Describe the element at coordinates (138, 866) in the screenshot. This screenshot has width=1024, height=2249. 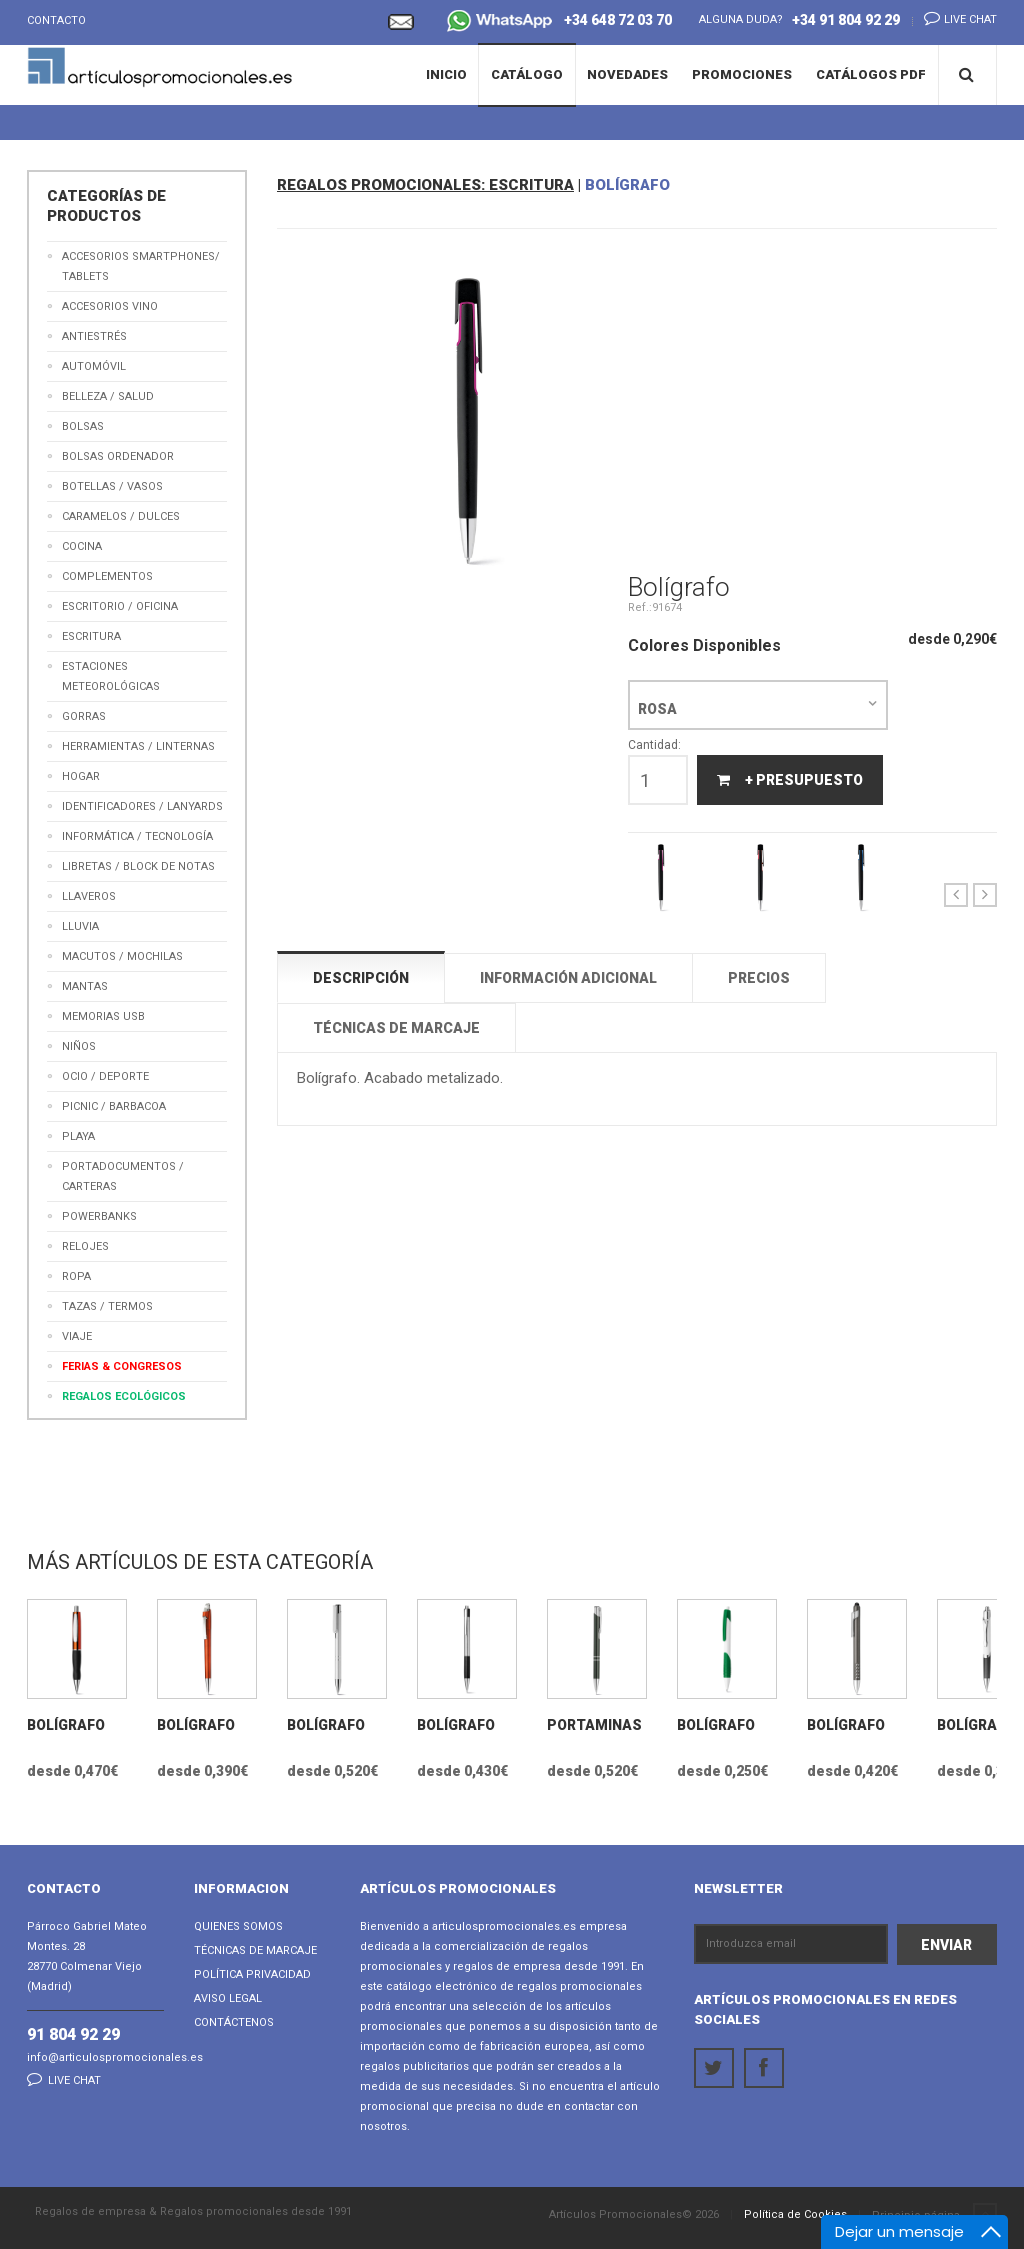
I see `Libretas / Block de Notas` at that location.